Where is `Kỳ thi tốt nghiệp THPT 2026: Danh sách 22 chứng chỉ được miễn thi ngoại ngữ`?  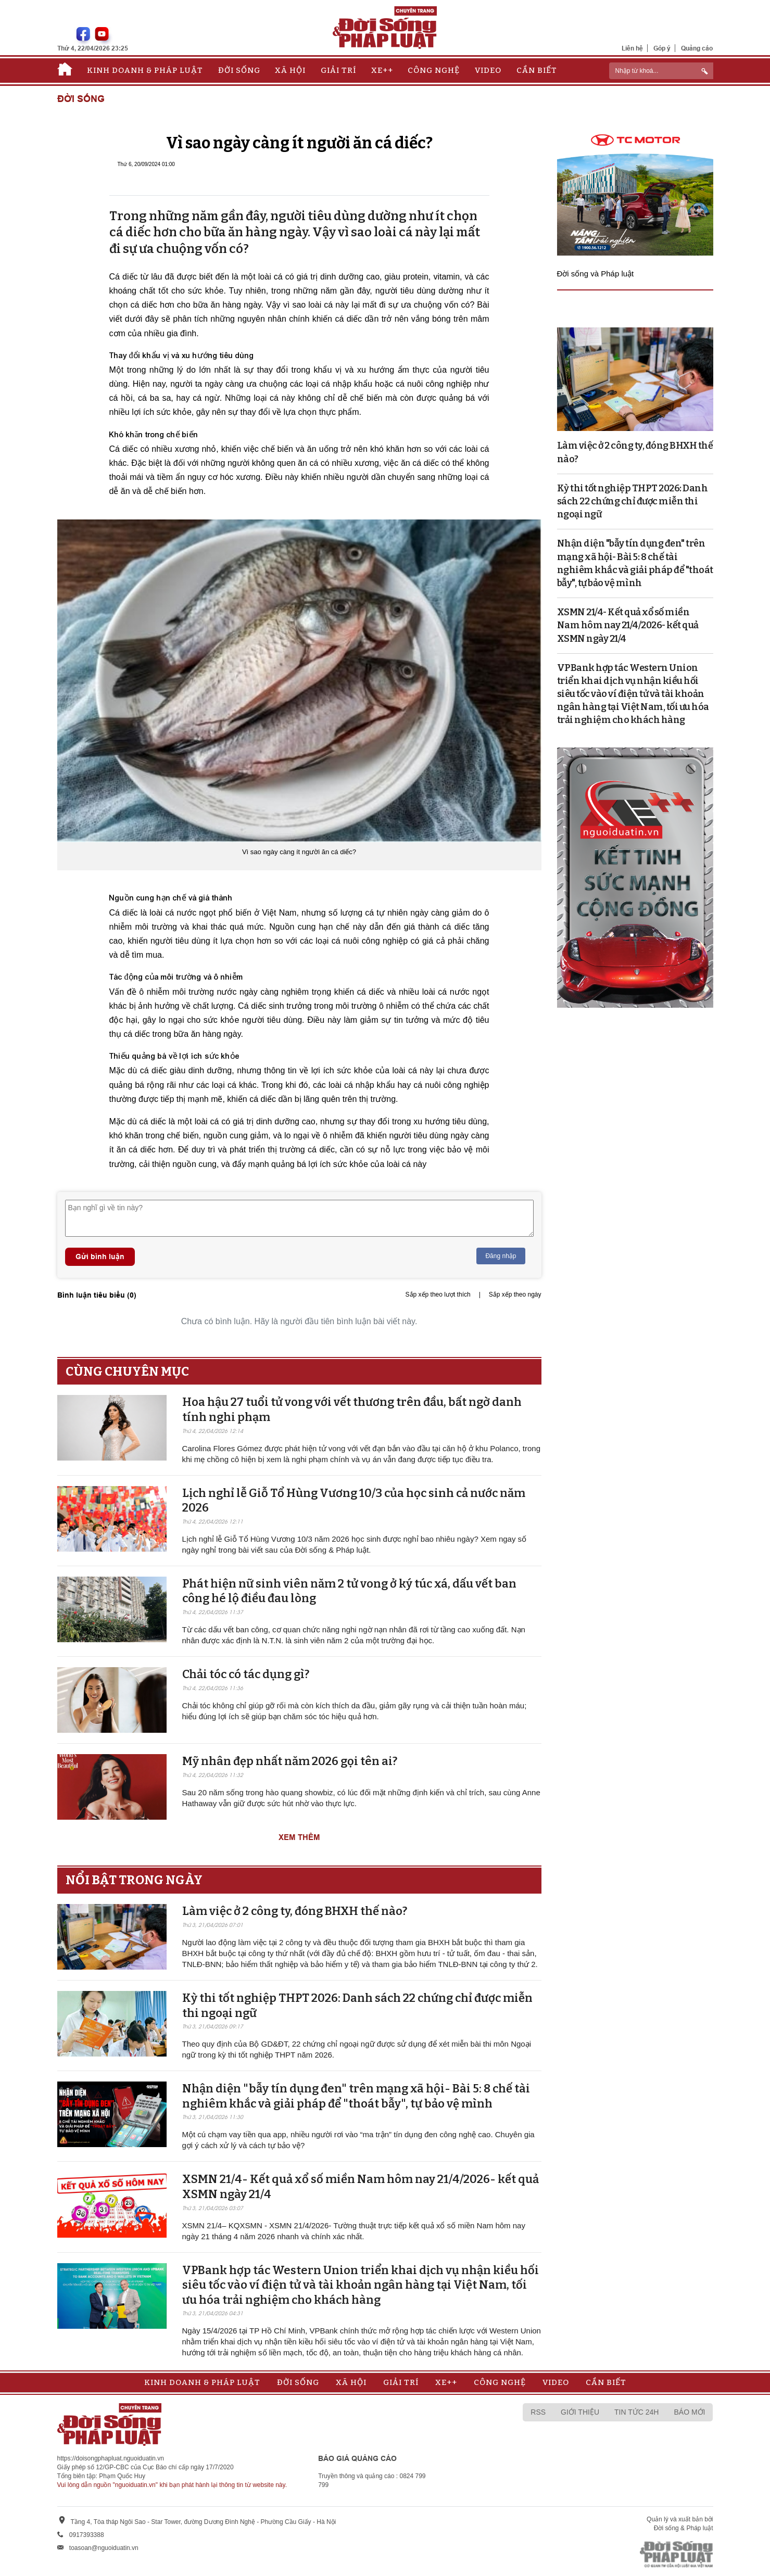
Kỳ thi tốt nghiệp THPT 2026: Danh sách 22 chứng chỉ được miễn thi ngoại ngữ is located at coordinates (632, 501).